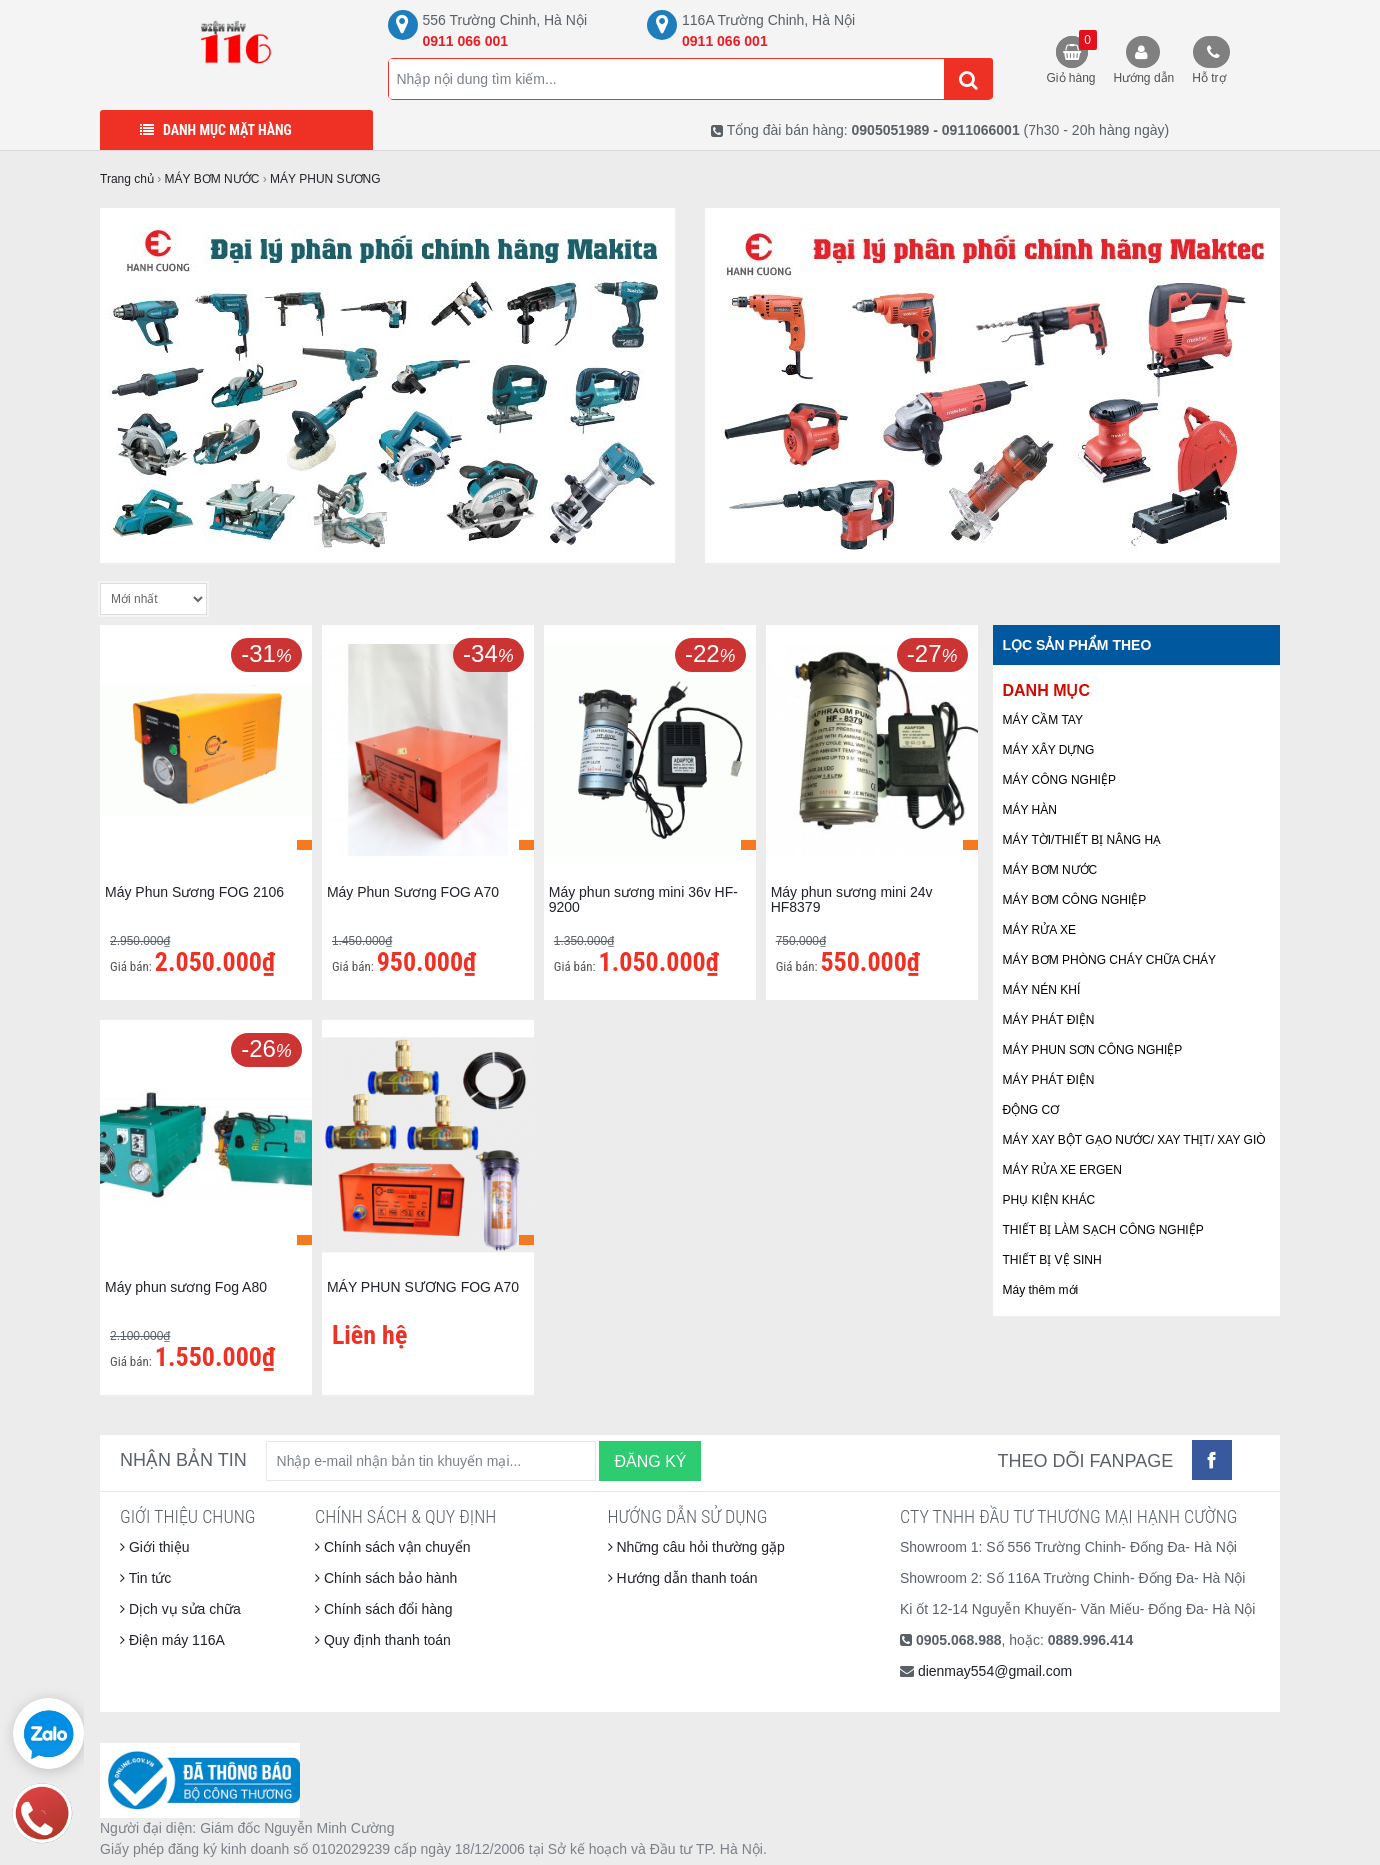 This screenshot has height=1865, width=1380. Describe the element at coordinates (1093, 1050) in the screenshot. I see `MÁY PHUN SƠN CÔNG NGHIỆP` at that location.